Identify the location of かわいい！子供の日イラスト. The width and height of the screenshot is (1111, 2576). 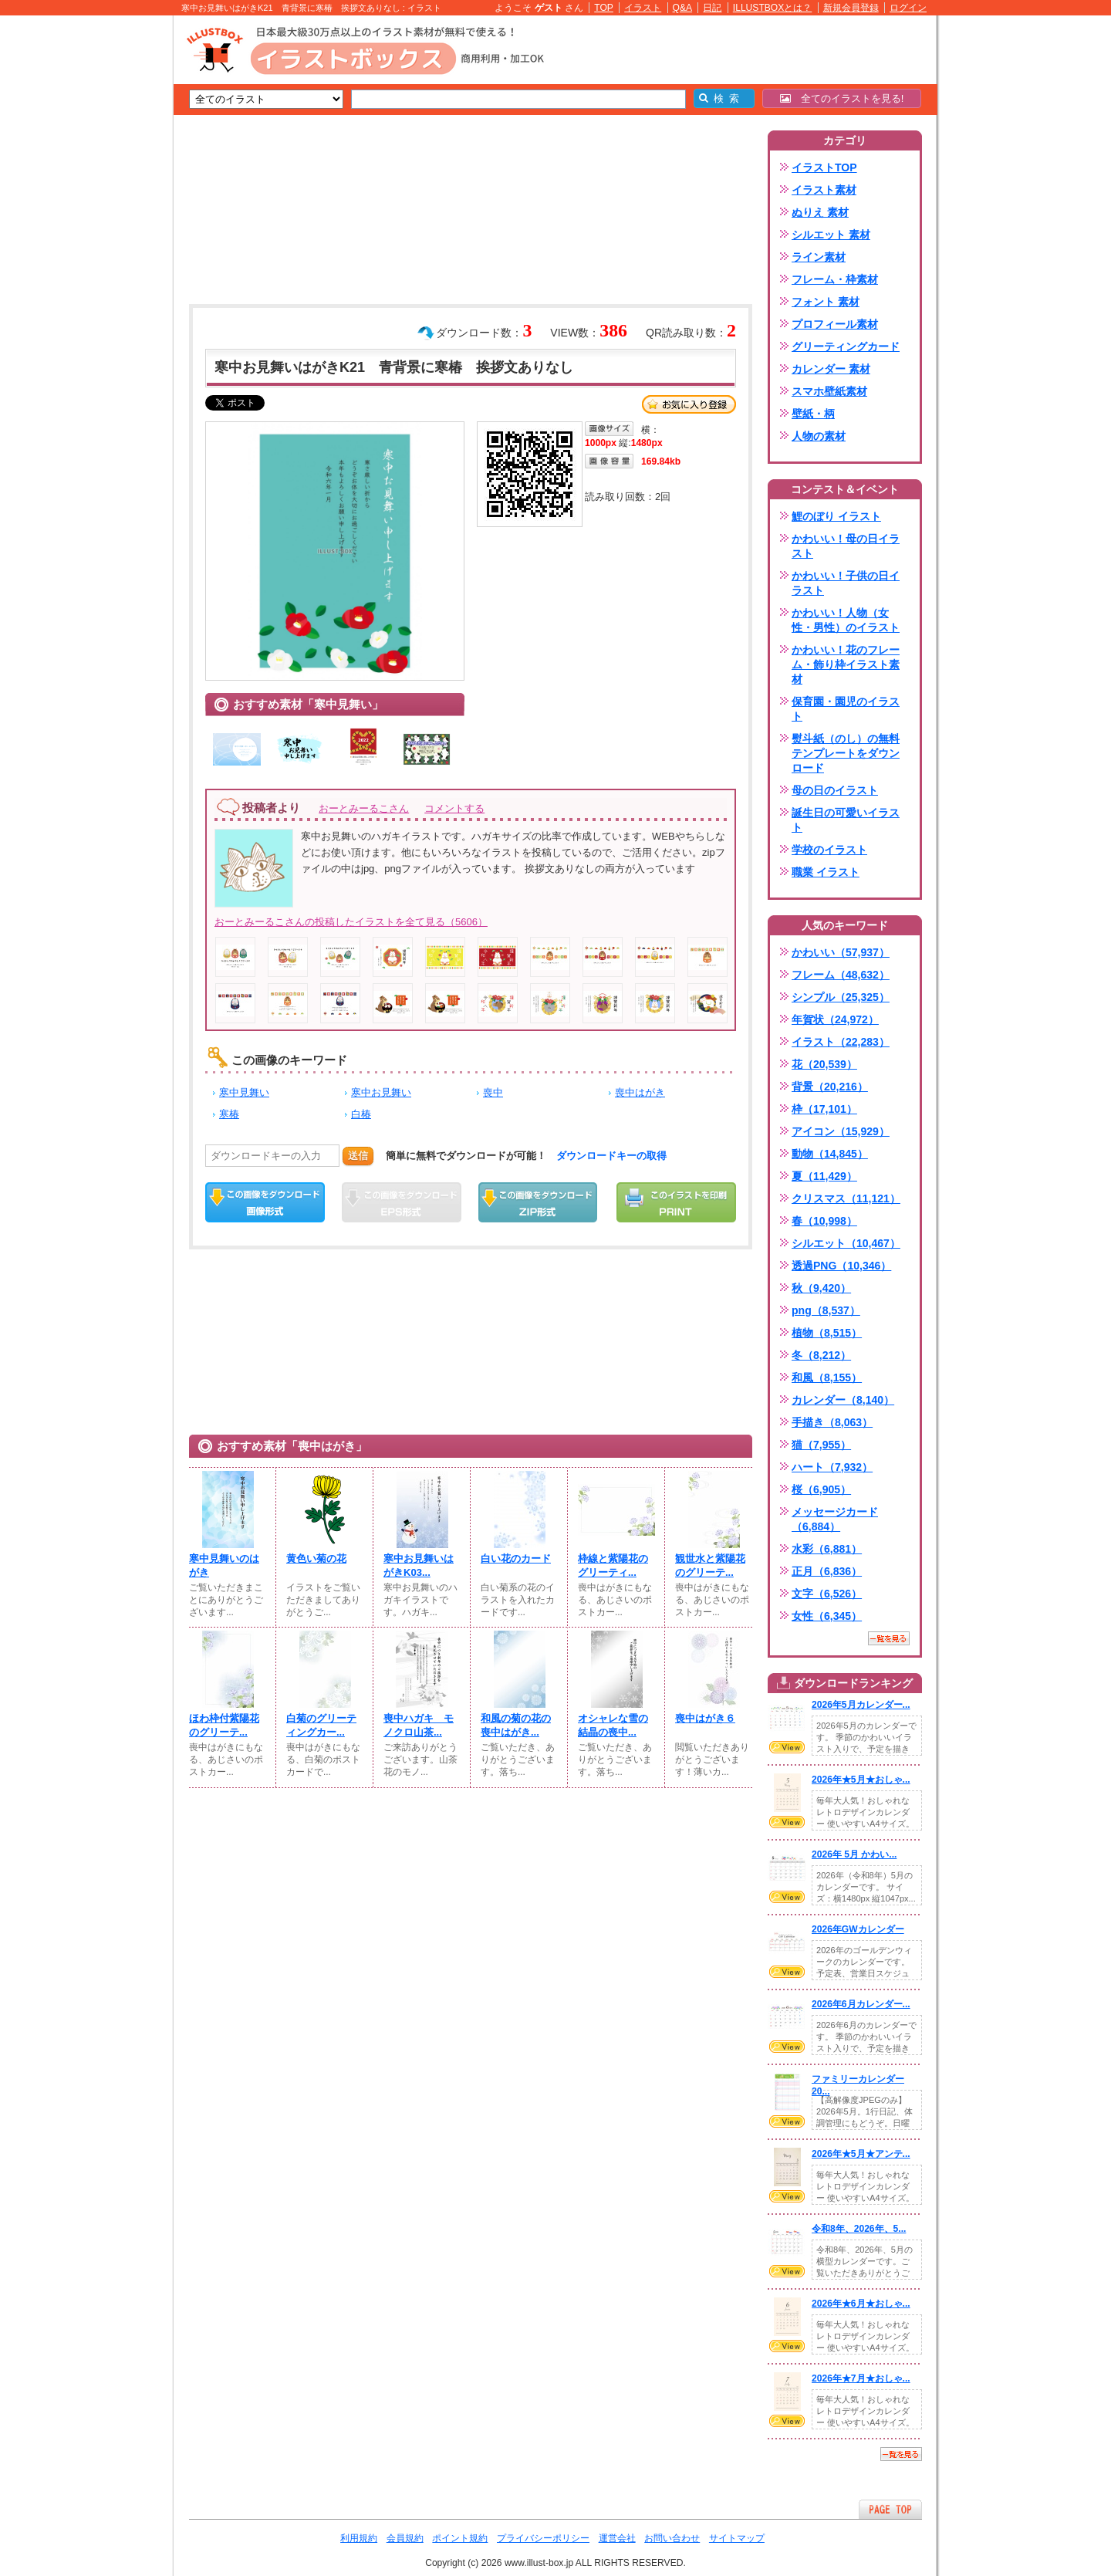
(846, 583).